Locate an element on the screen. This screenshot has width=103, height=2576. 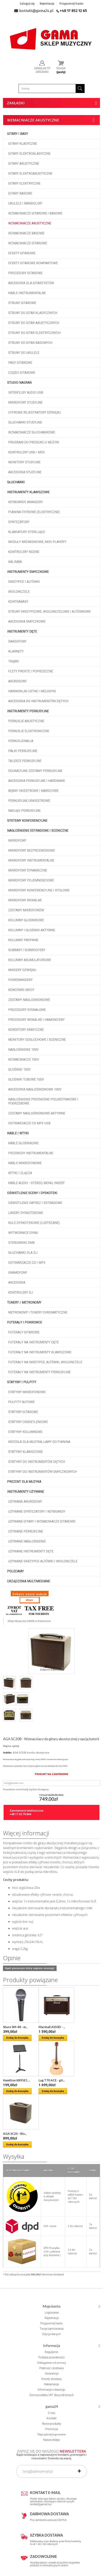
Naciągi perkusyjne is located at coordinates (24, 811).